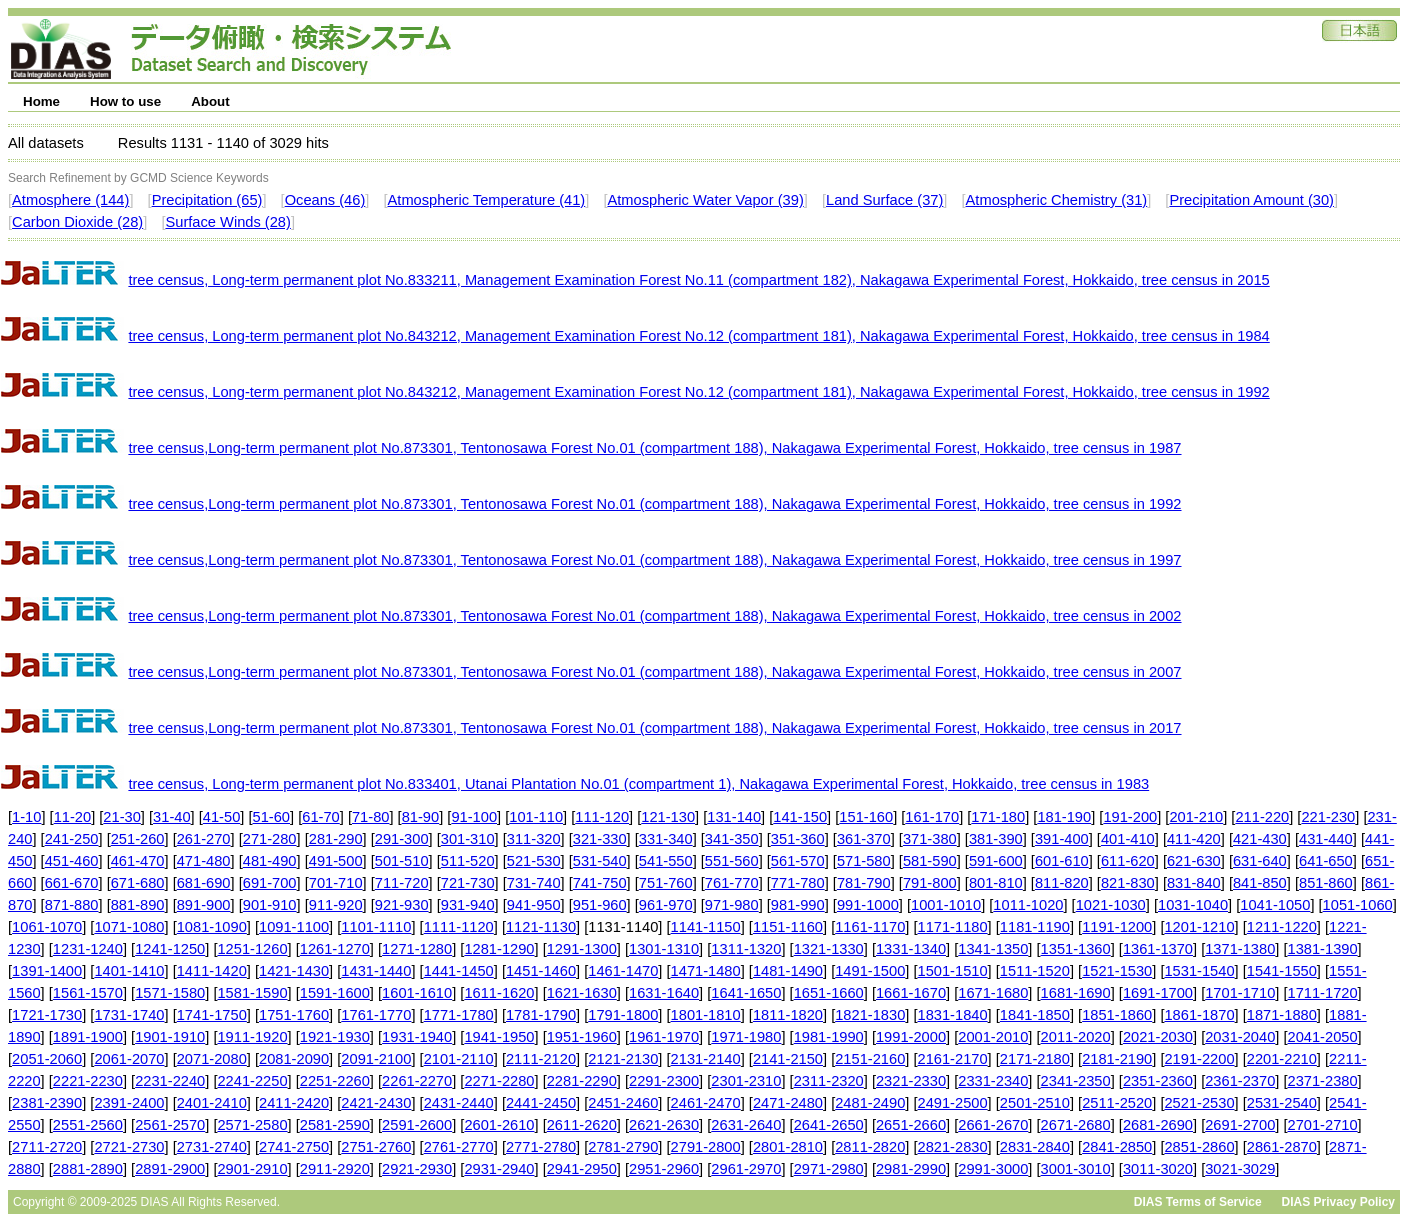 The width and height of the screenshot is (1408, 1222). What do you see at coordinates (1158, 993) in the screenshot?
I see `1691-1700` at bounding box center [1158, 993].